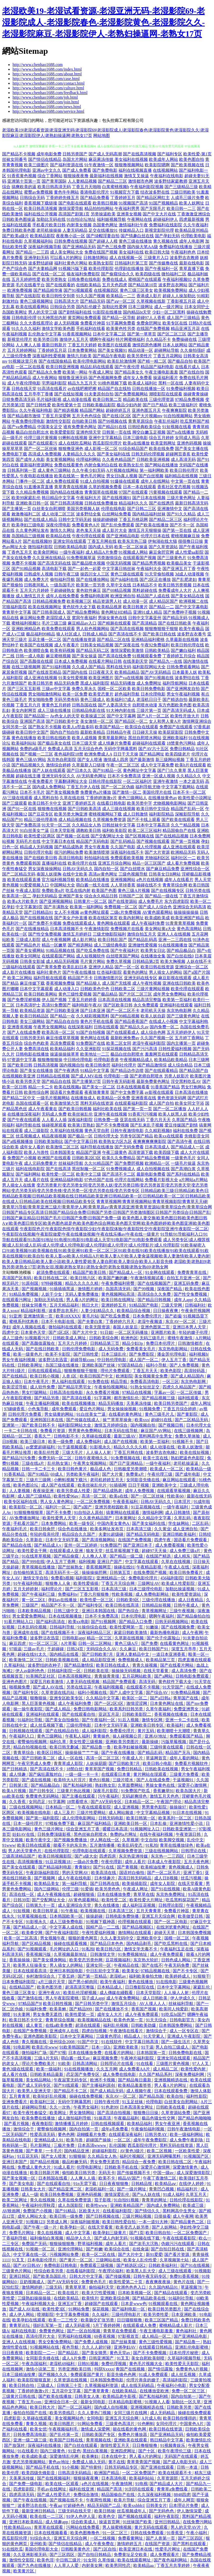 This screenshot has width=214, height=2576. What do you see at coordinates (94, 1496) in the screenshot?
I see `高清一区二区` at bounding box center [94, 1496].